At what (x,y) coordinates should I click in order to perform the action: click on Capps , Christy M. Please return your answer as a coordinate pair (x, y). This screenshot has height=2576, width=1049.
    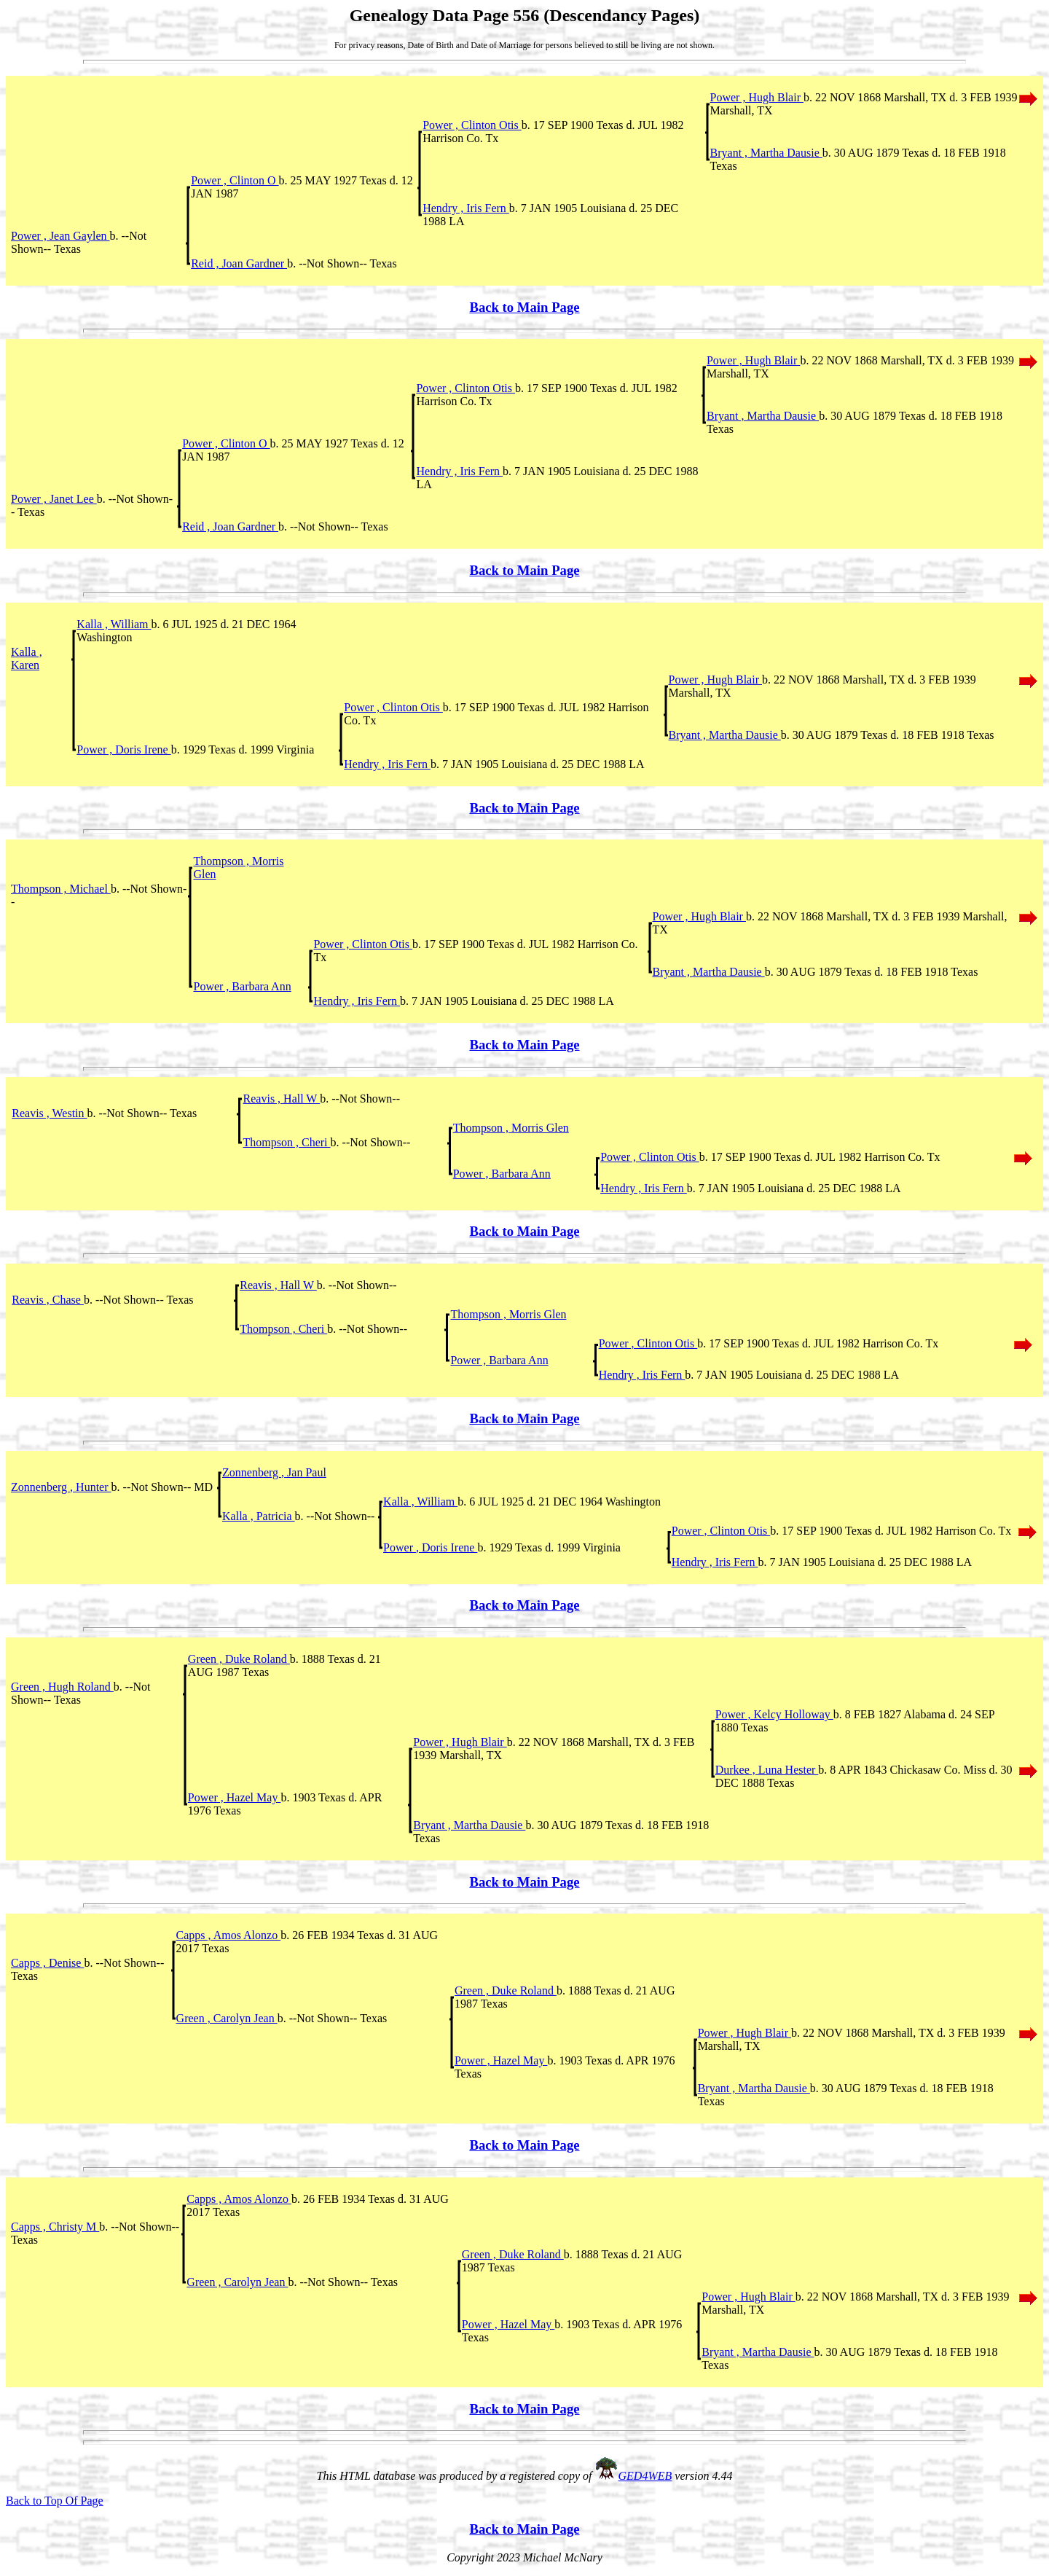
    Looking at the image, I should click on (55, 2226).